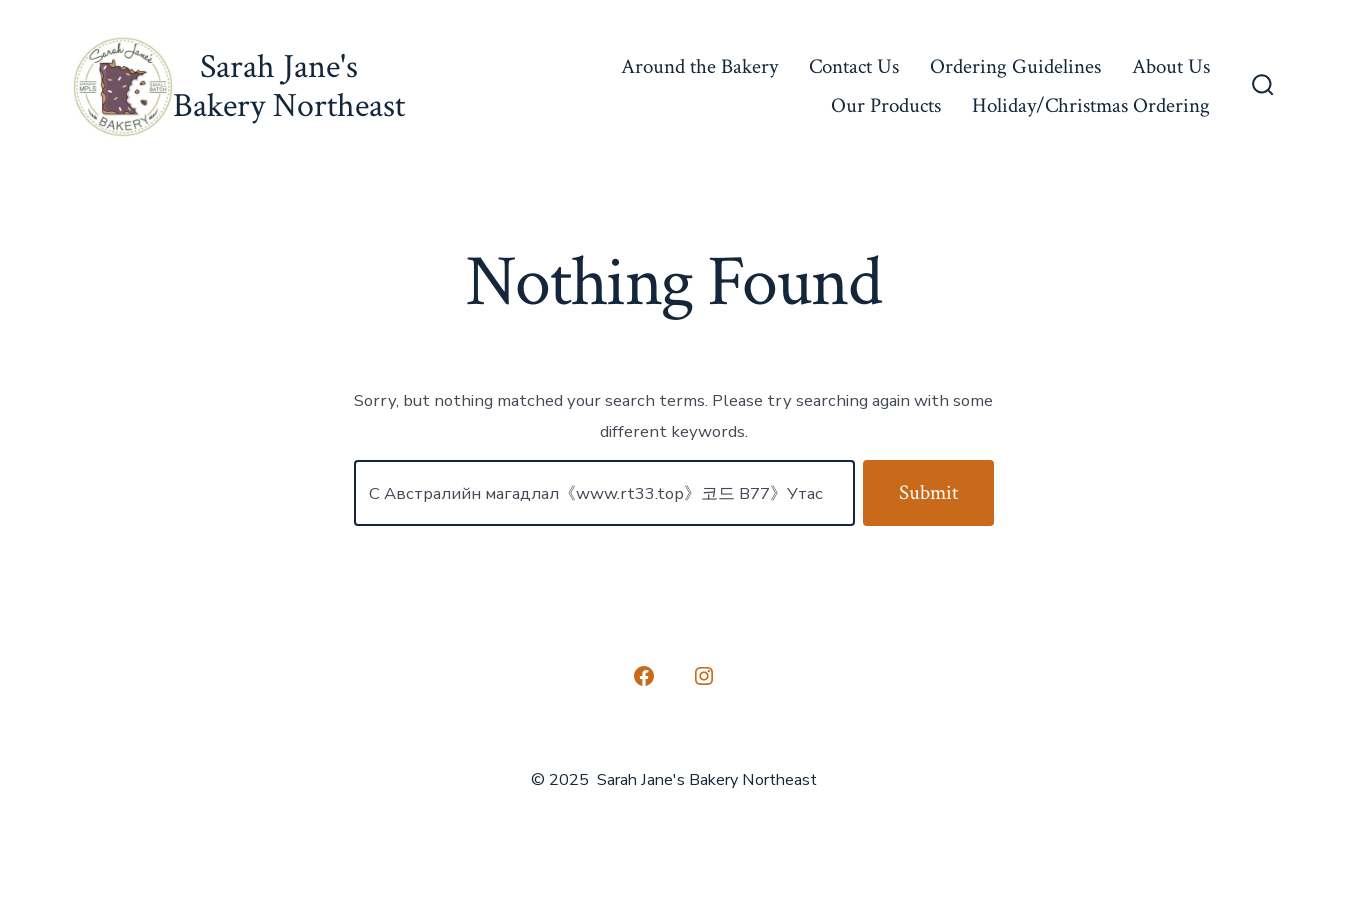 The image size is (1347, 918). Describe the element at coordinates (1015, 66) in the screenshot. I see `Ordering Guidelines` at that location.